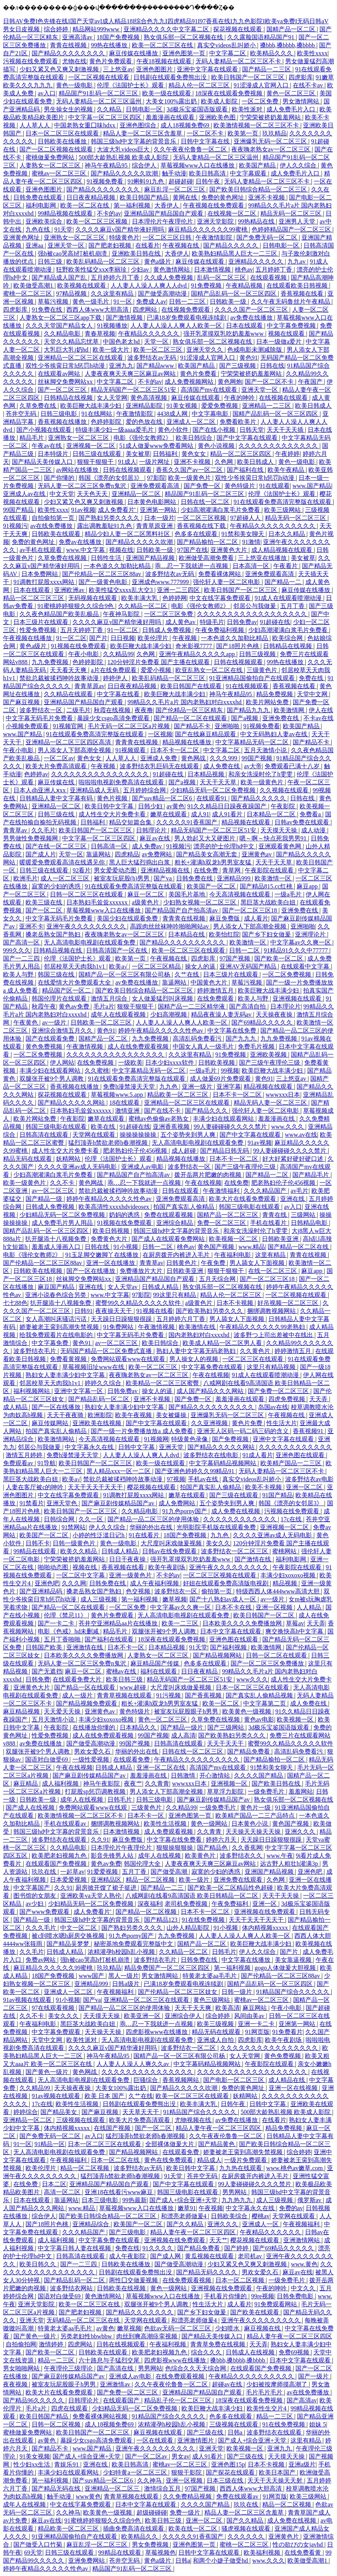  What do you see at coordinates (187, 2208) in the screenshot?
I see `嫩草91` at bounding box center [187, 2208].